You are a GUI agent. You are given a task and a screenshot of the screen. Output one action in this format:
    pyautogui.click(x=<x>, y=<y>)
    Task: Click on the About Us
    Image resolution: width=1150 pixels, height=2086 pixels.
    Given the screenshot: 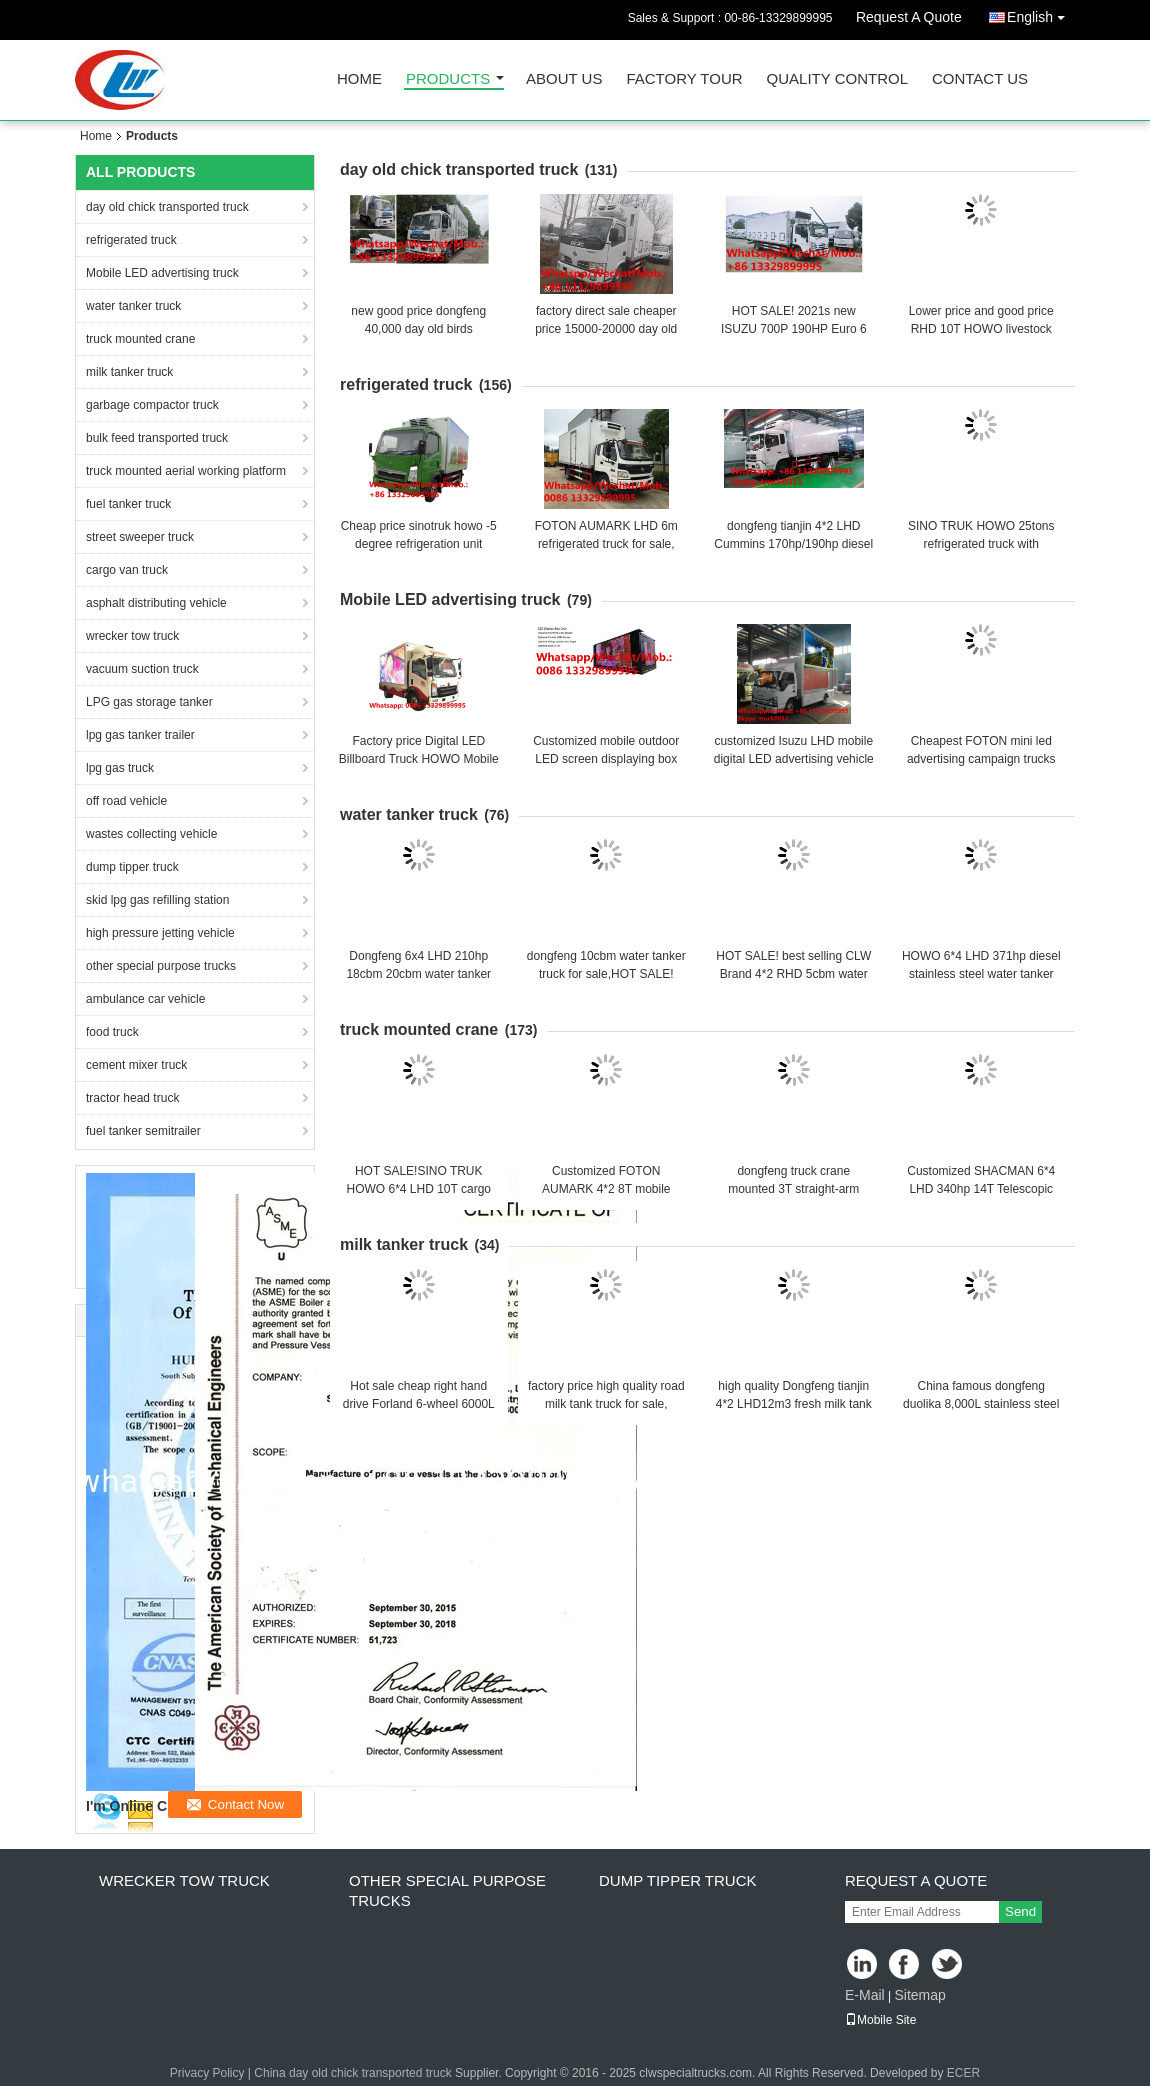 What is the action you would take?
    pyautogui.click(x=564, y=79)
    